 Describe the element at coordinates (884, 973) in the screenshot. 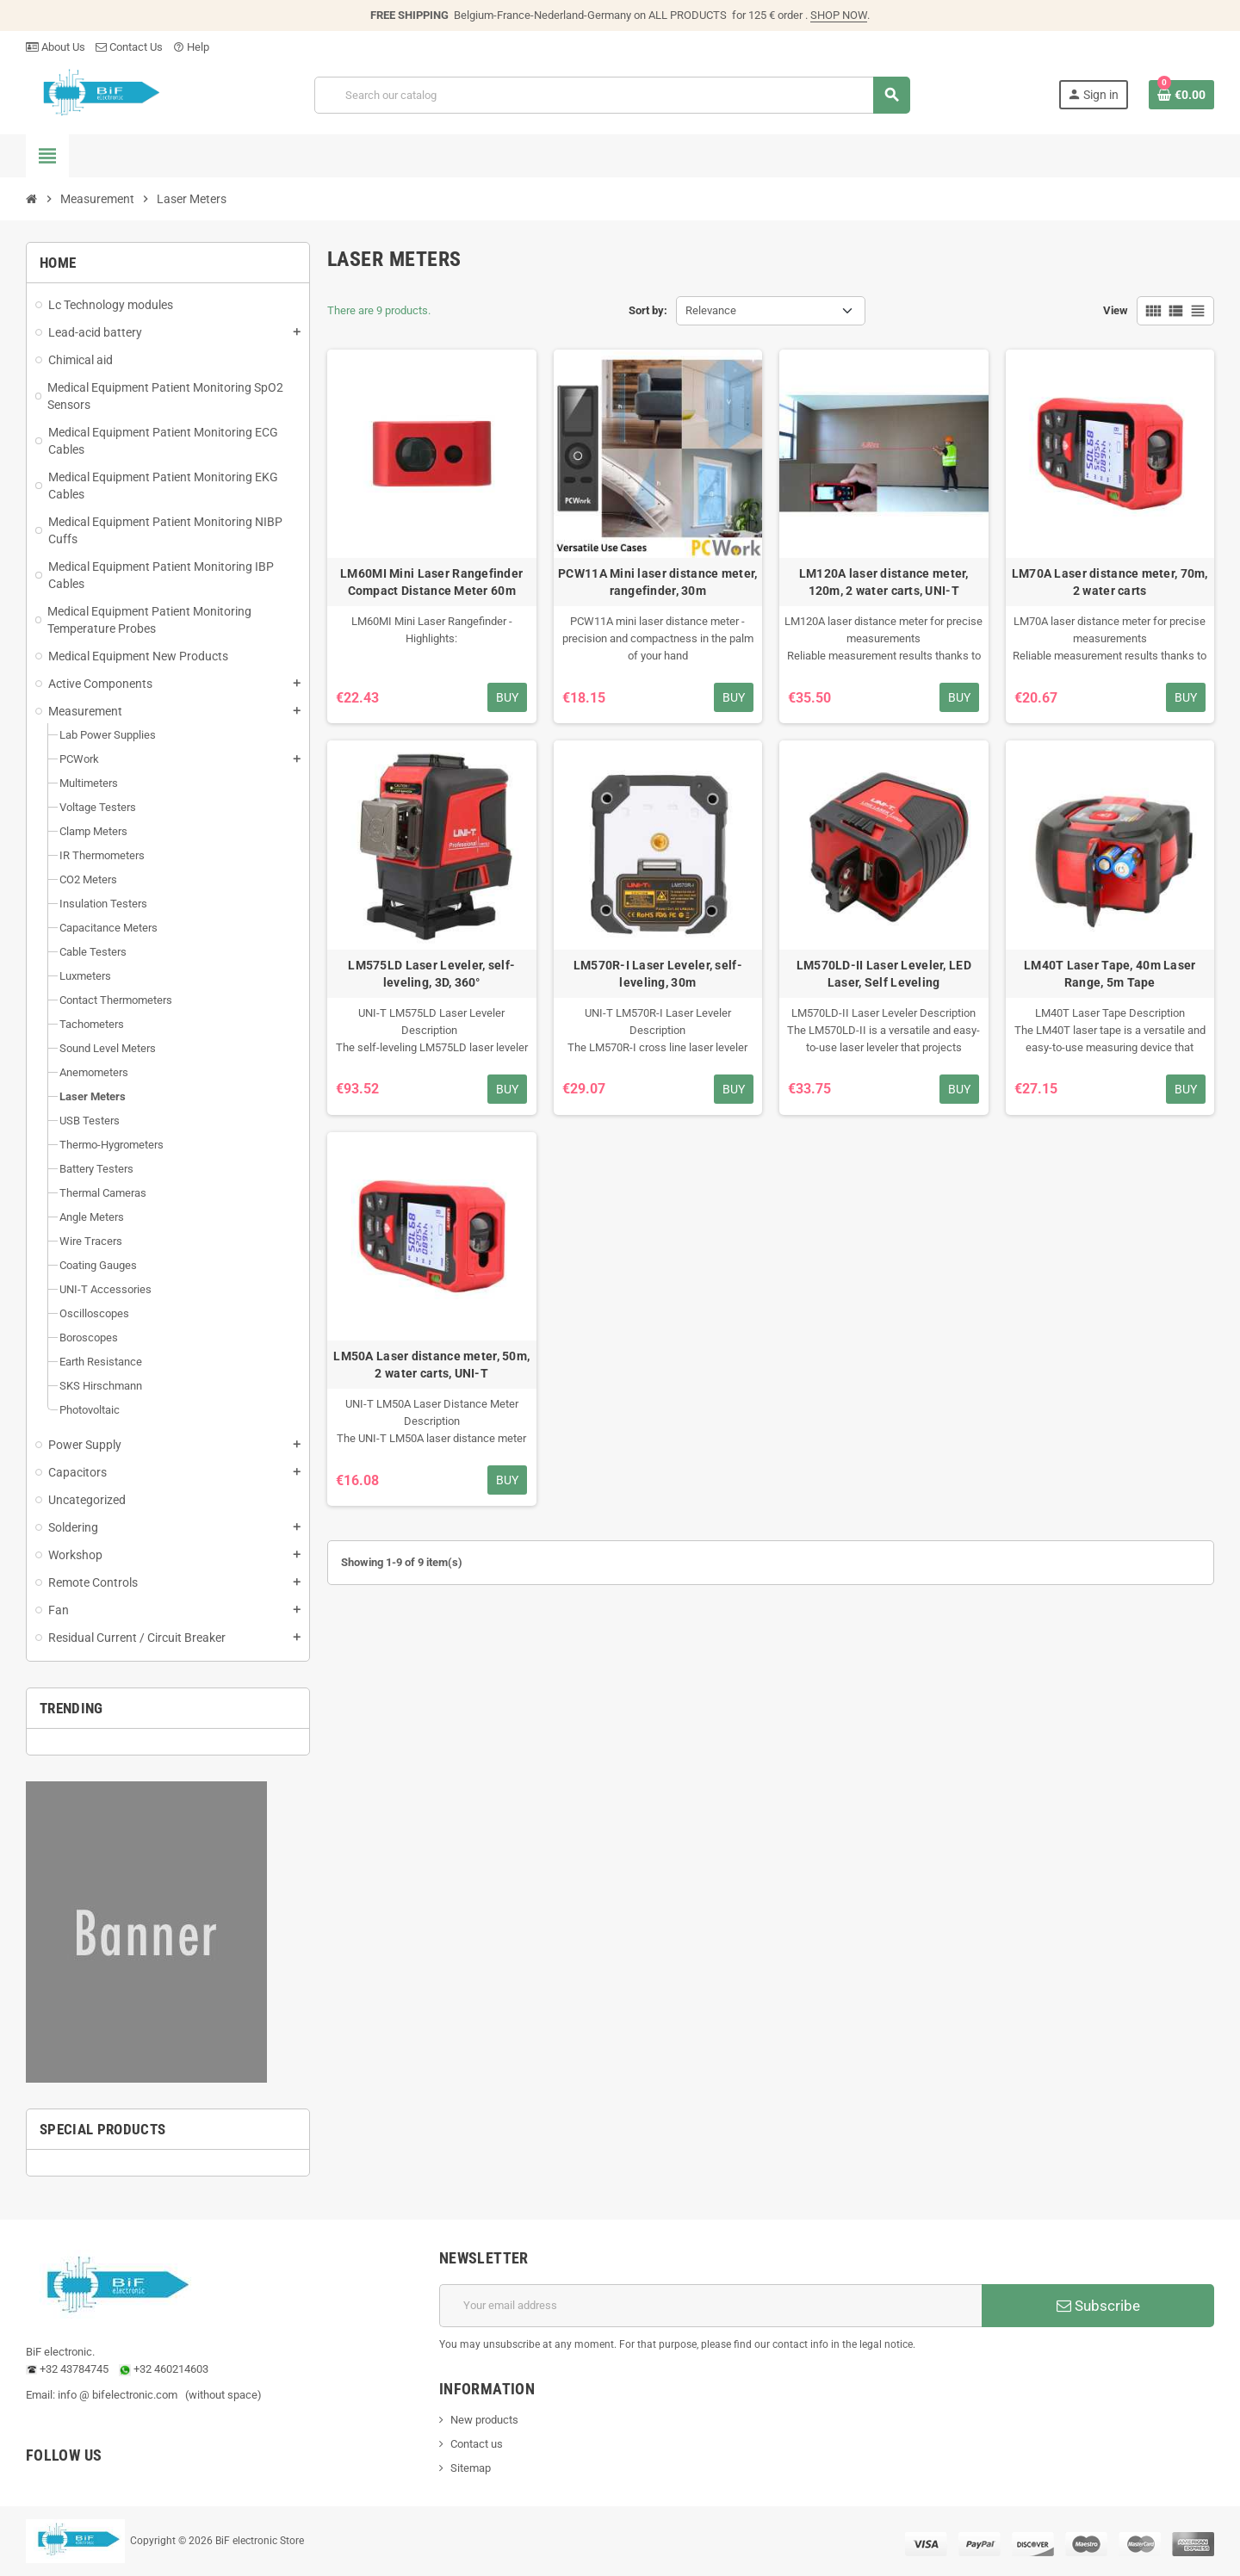

I see `LM570LD-II Laser Leveler, LED Laser, Self Leveling` at that location.